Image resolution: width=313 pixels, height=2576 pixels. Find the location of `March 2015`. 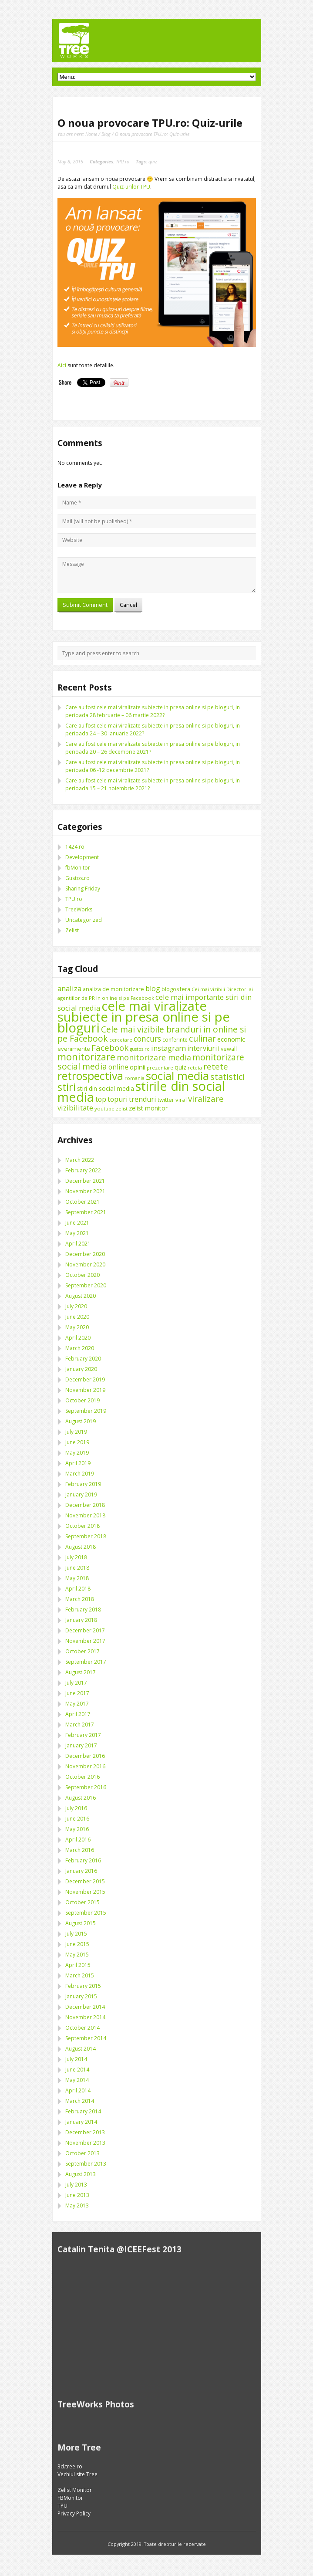

March 2015 is located at coordinates (79, 1975).